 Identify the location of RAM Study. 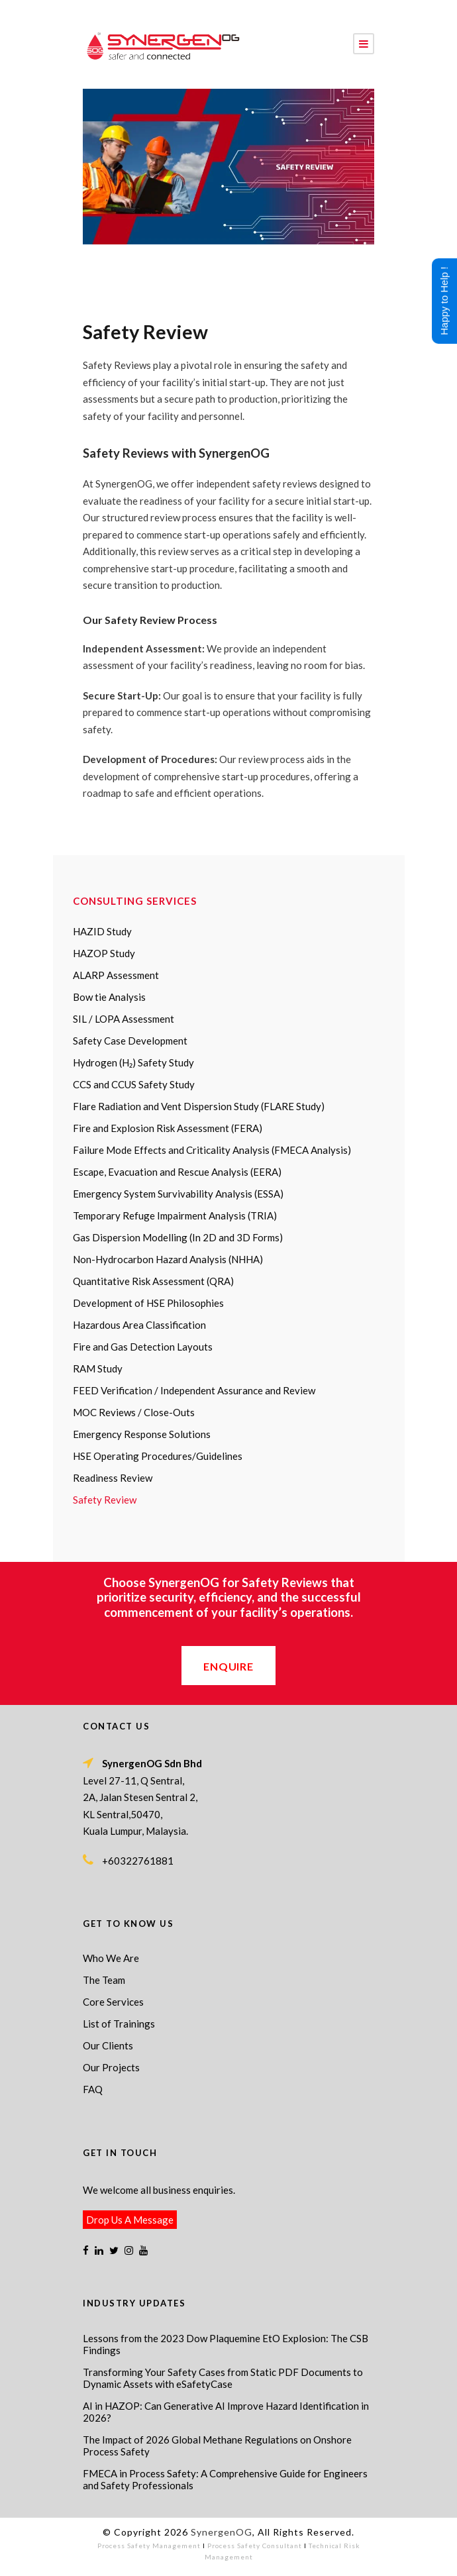
(98, 1368).